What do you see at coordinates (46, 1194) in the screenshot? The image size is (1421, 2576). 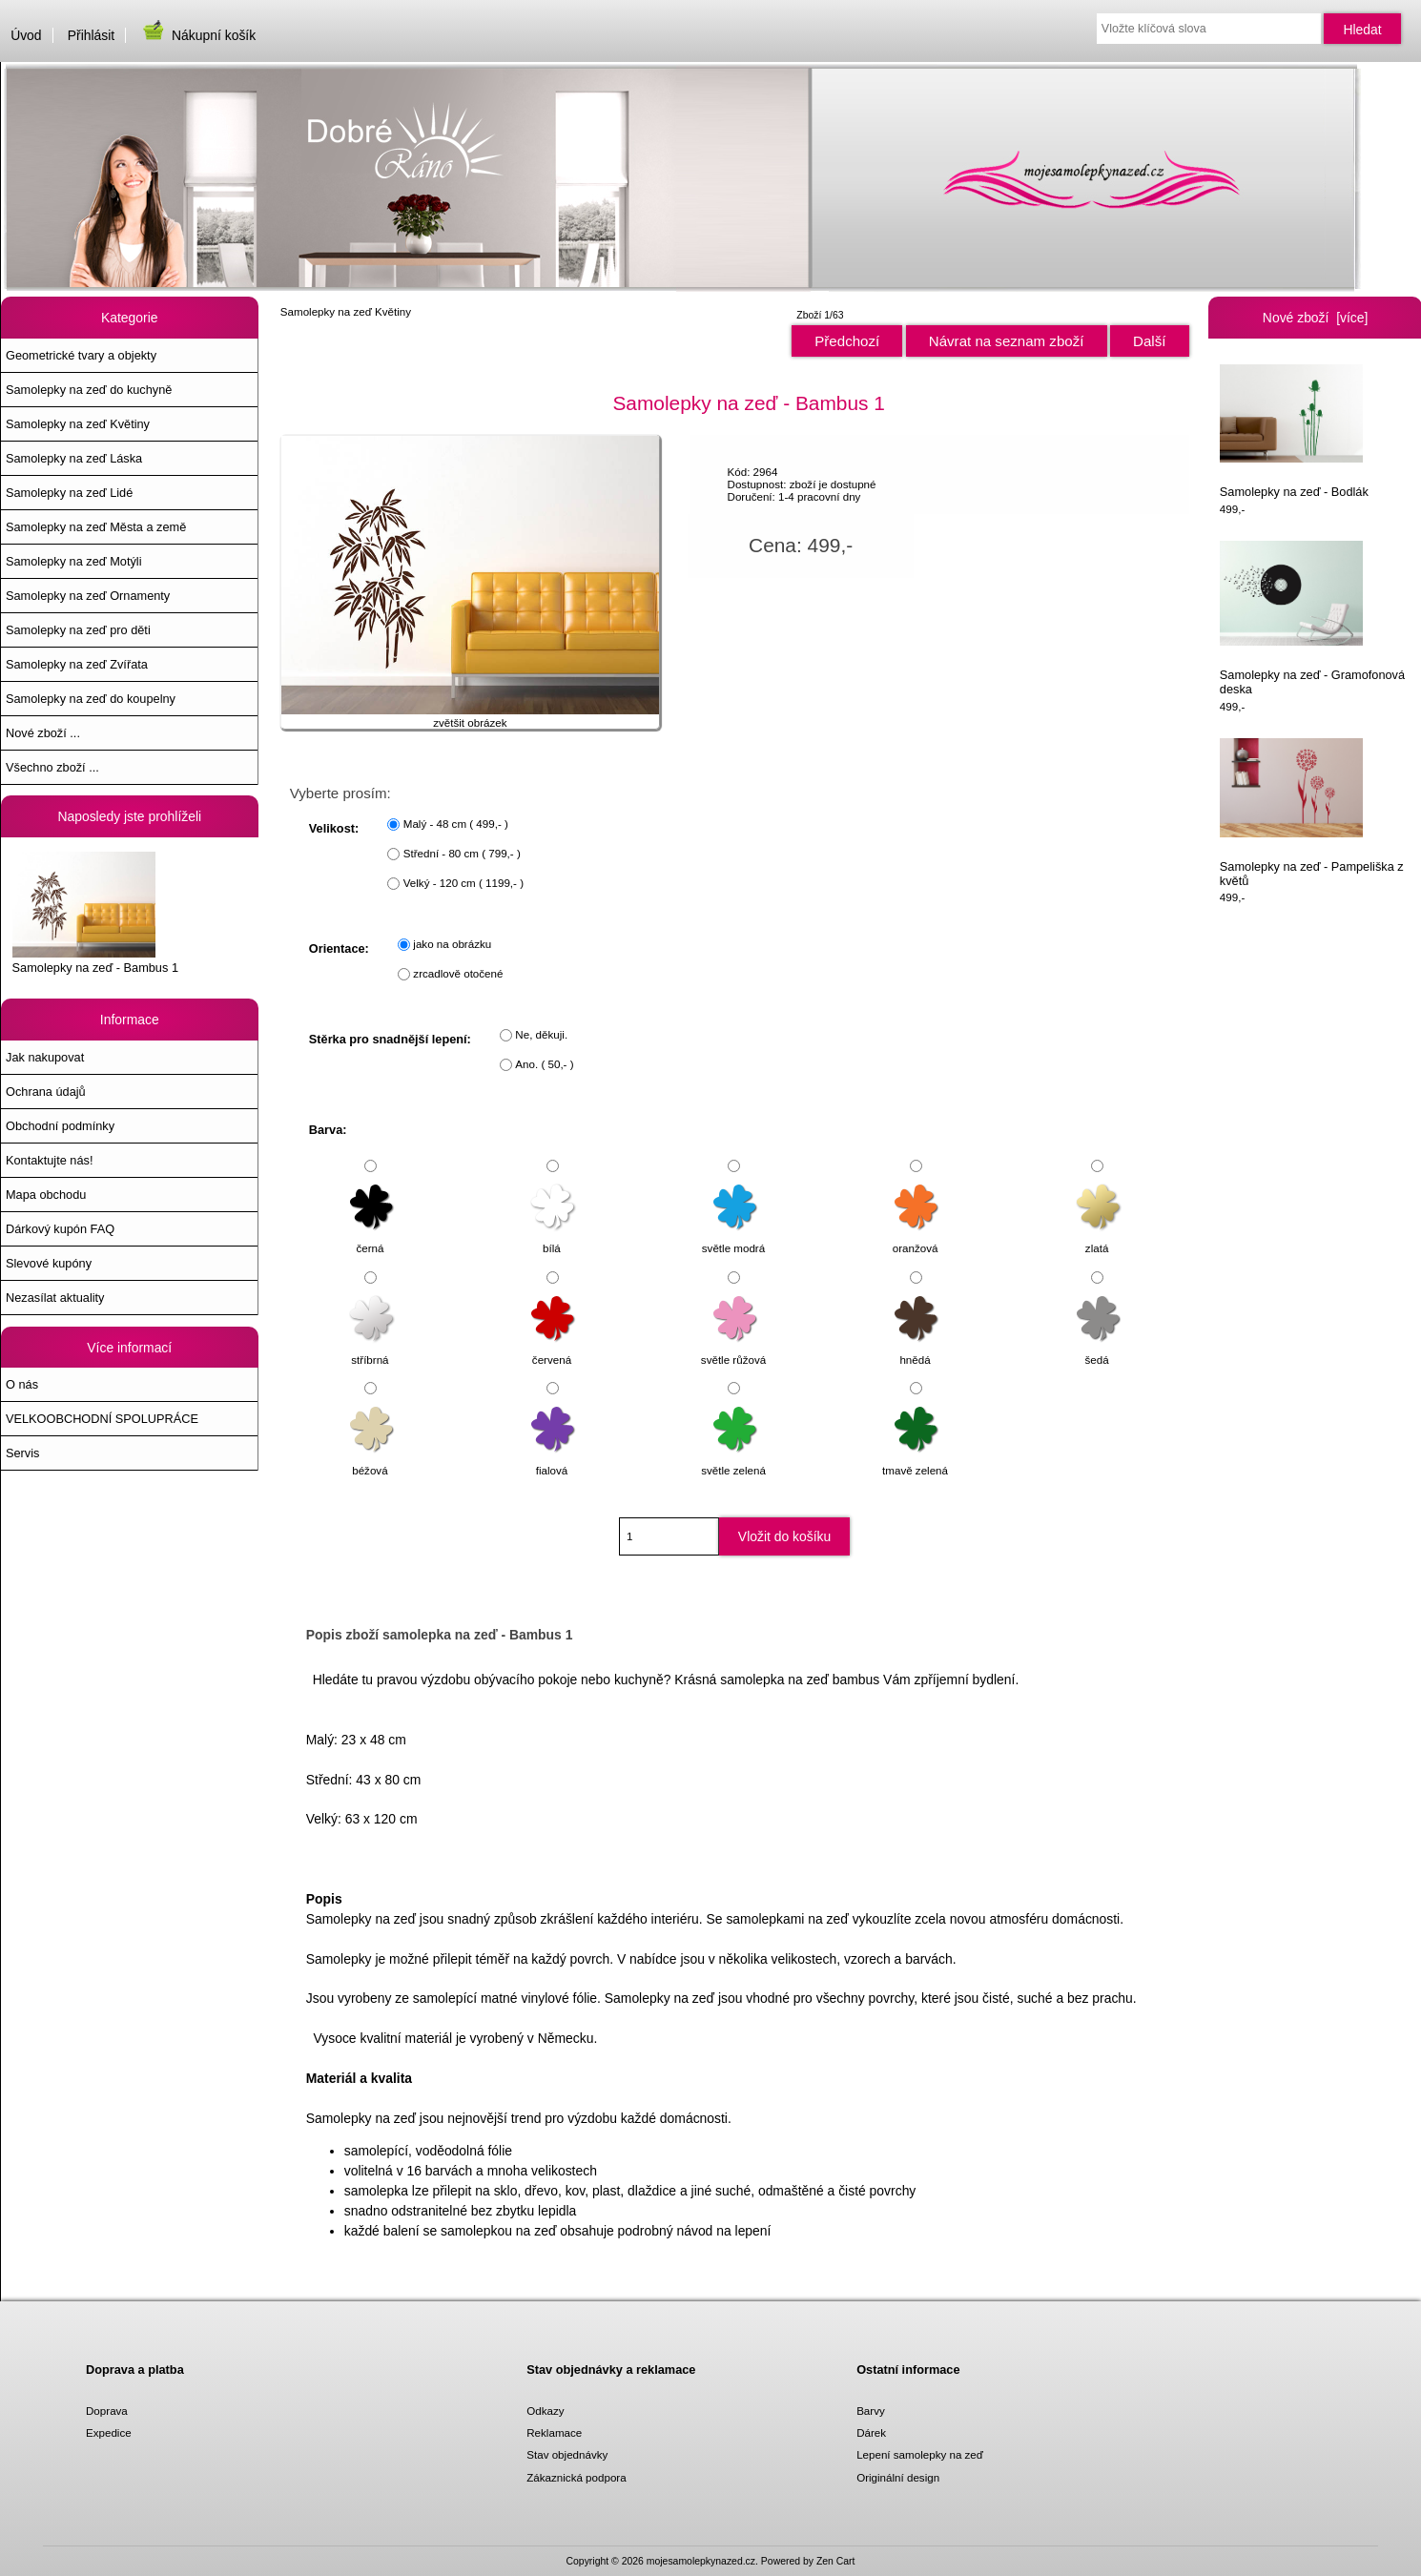 I see `Mapa obchodu` at bounding box center [46, 1194].